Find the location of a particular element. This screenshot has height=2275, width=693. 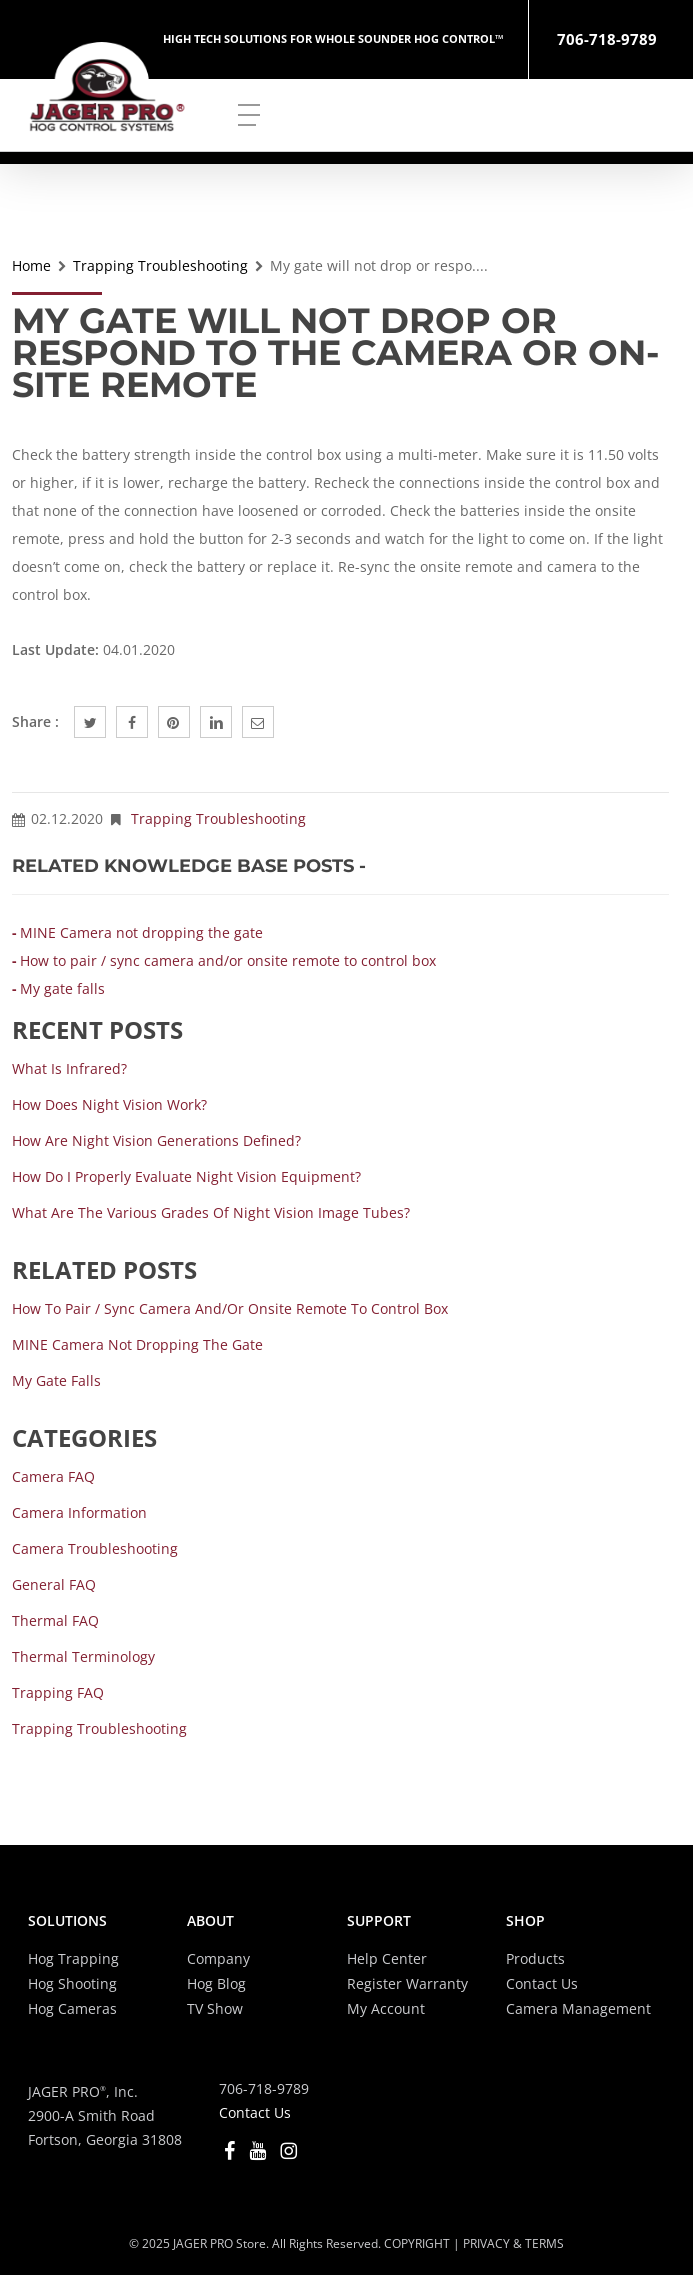

Hog Trapping is located at coordinates (73, 1958).